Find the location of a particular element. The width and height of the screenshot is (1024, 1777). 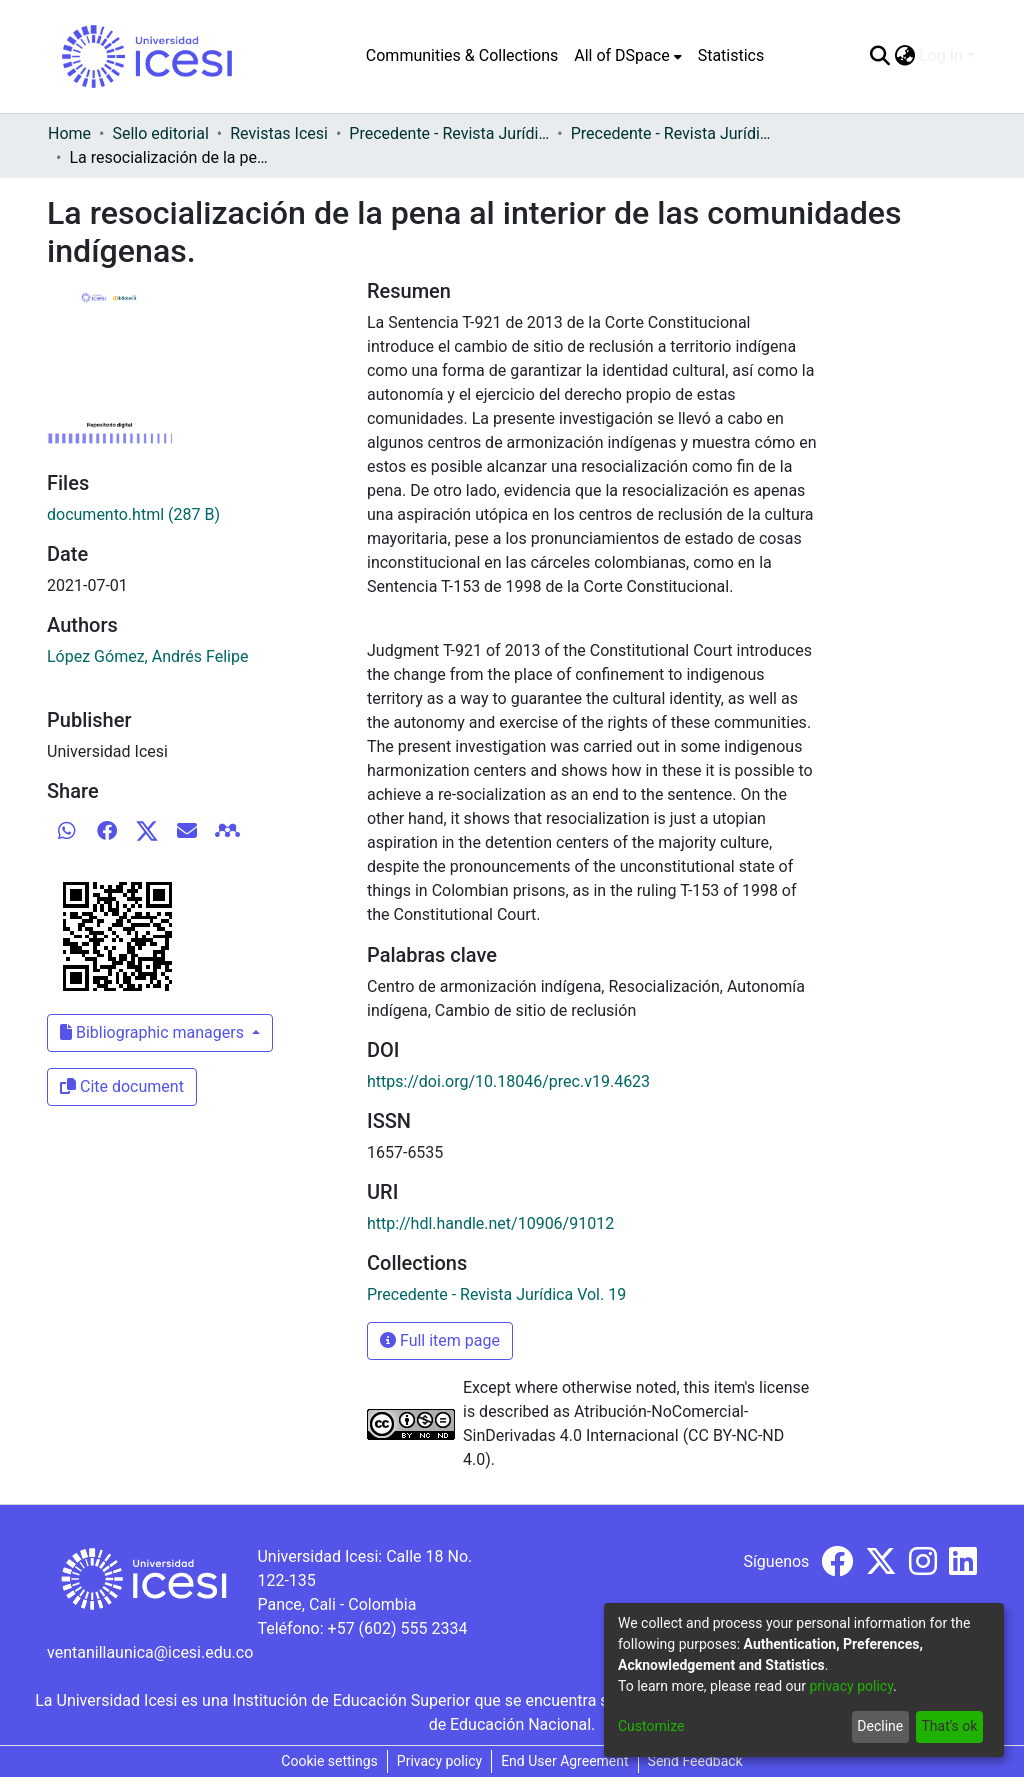

Cite document is located at coordinates (122, 1086).